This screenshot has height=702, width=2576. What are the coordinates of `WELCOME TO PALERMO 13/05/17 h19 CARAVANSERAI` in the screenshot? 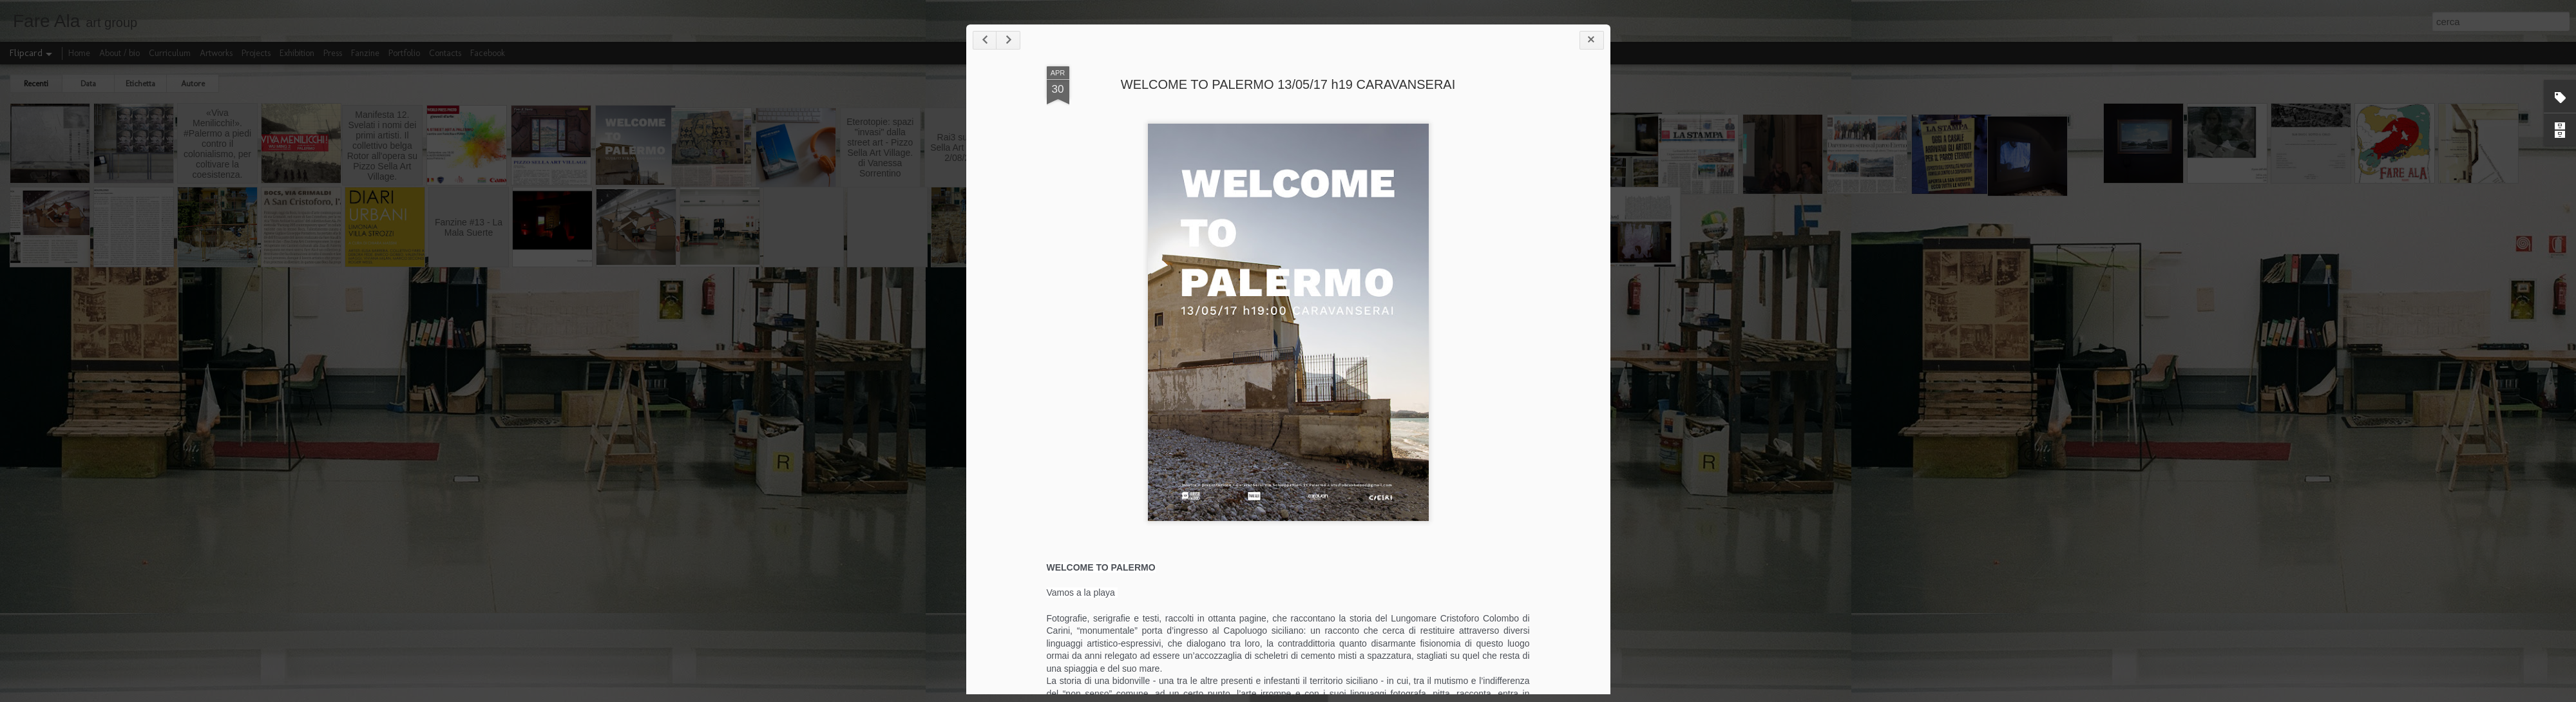 It's located at (1341, 92).